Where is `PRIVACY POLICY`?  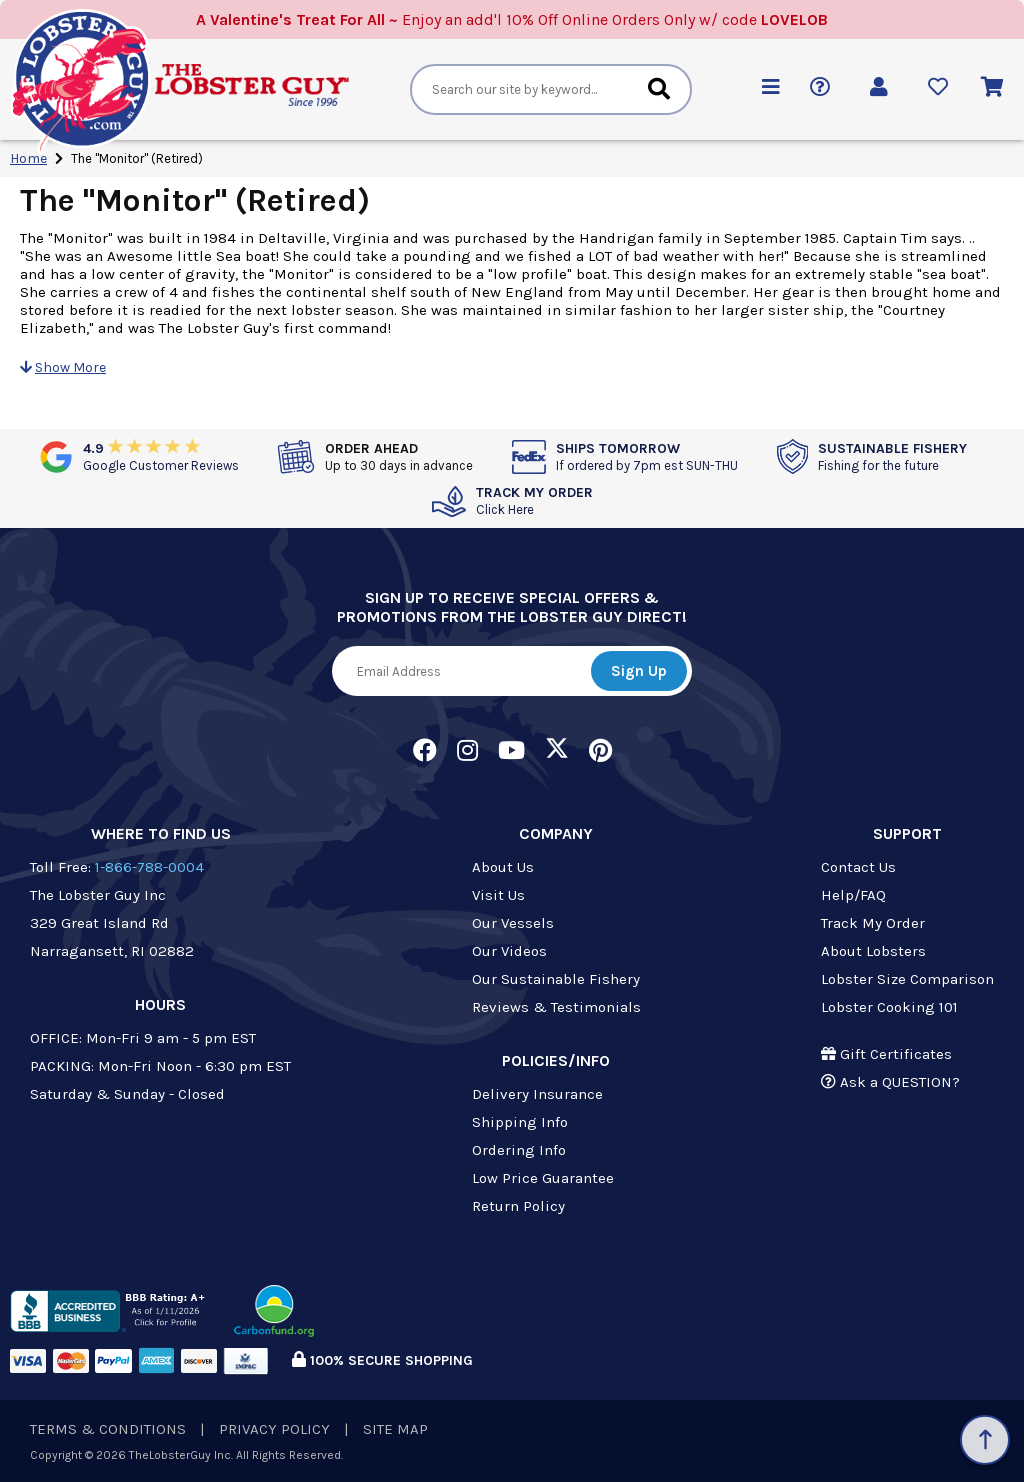 PRIVACY POLICY is located at coordinates (274, 1429).